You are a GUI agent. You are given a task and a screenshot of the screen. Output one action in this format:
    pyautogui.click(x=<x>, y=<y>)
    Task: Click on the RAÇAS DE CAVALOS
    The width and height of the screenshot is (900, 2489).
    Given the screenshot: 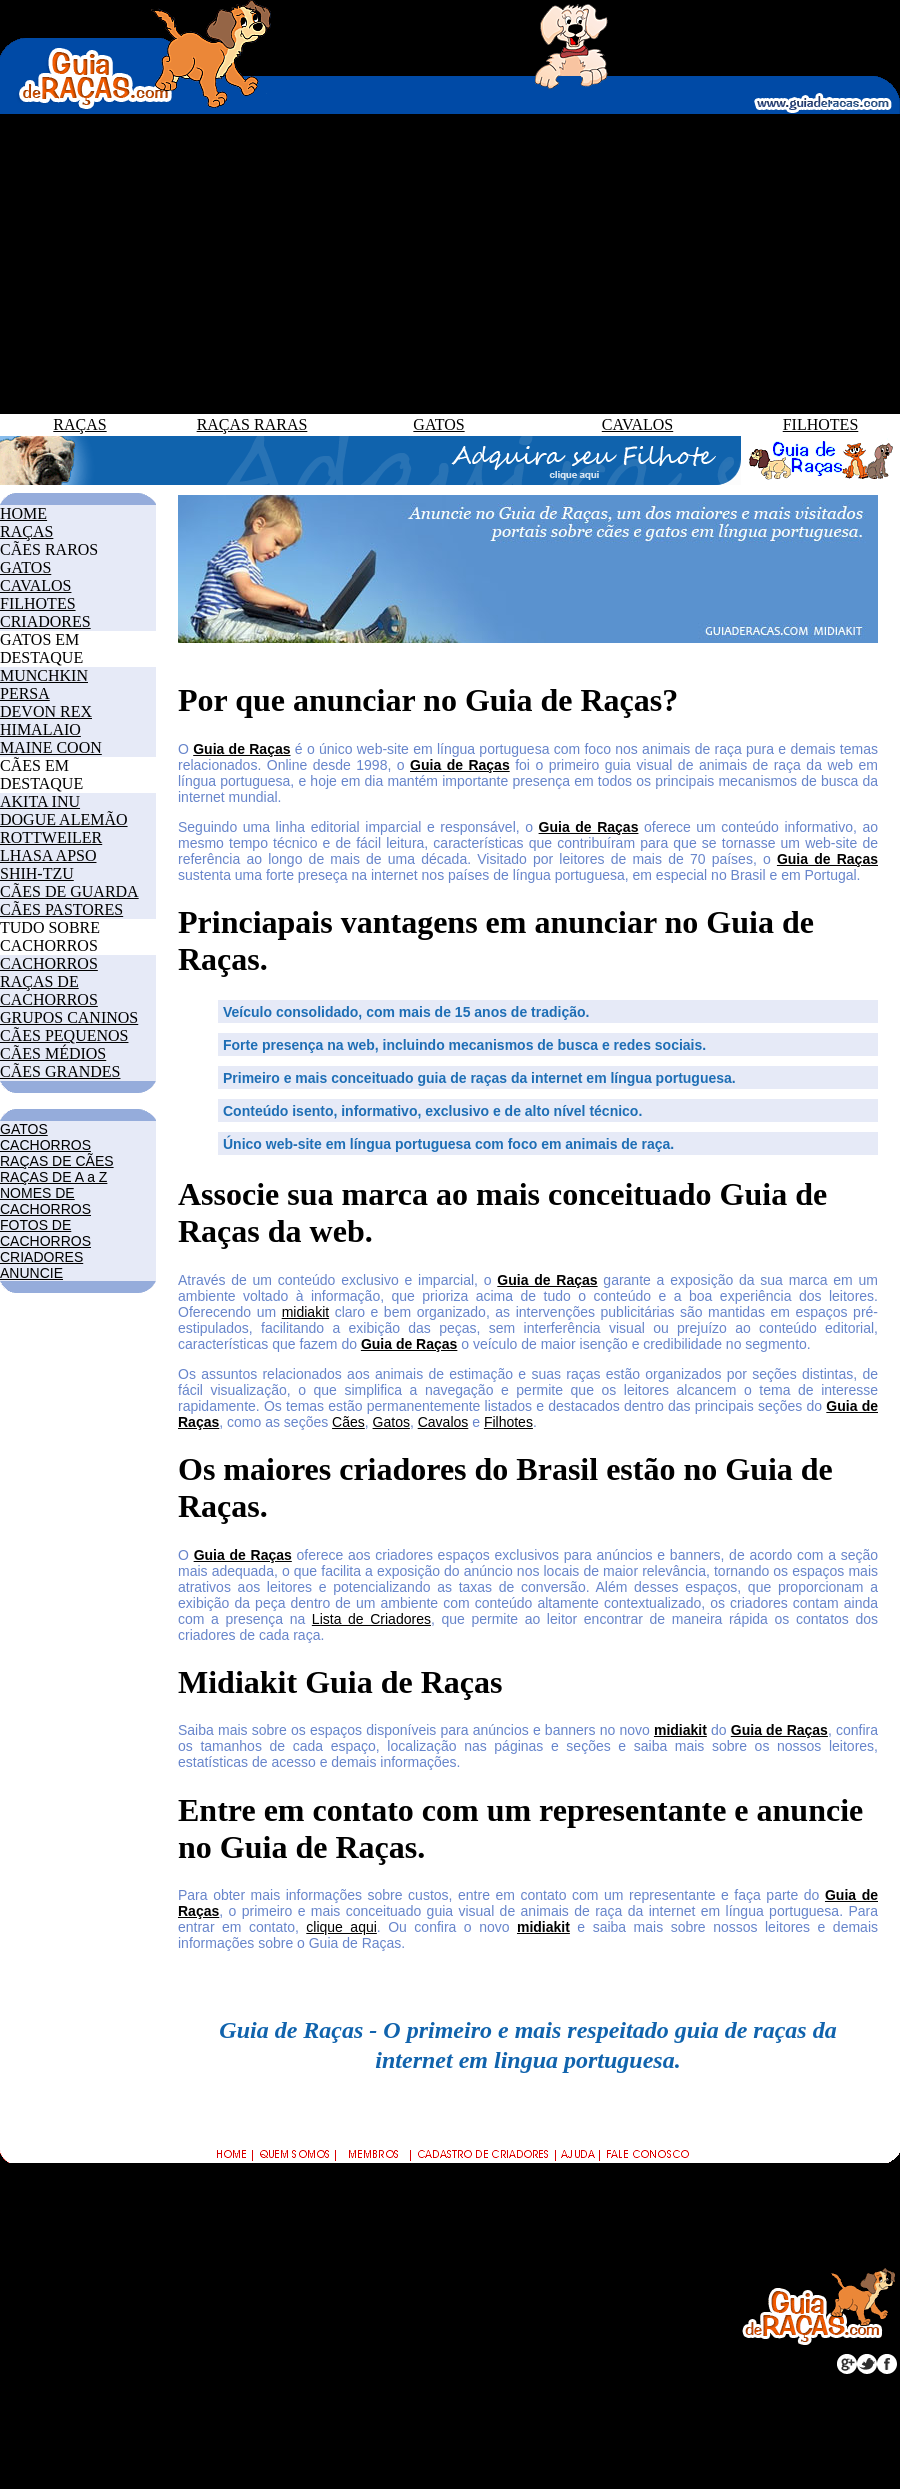 What is the action you would take?
    pyautogui.click(x=325, y=2302)
    